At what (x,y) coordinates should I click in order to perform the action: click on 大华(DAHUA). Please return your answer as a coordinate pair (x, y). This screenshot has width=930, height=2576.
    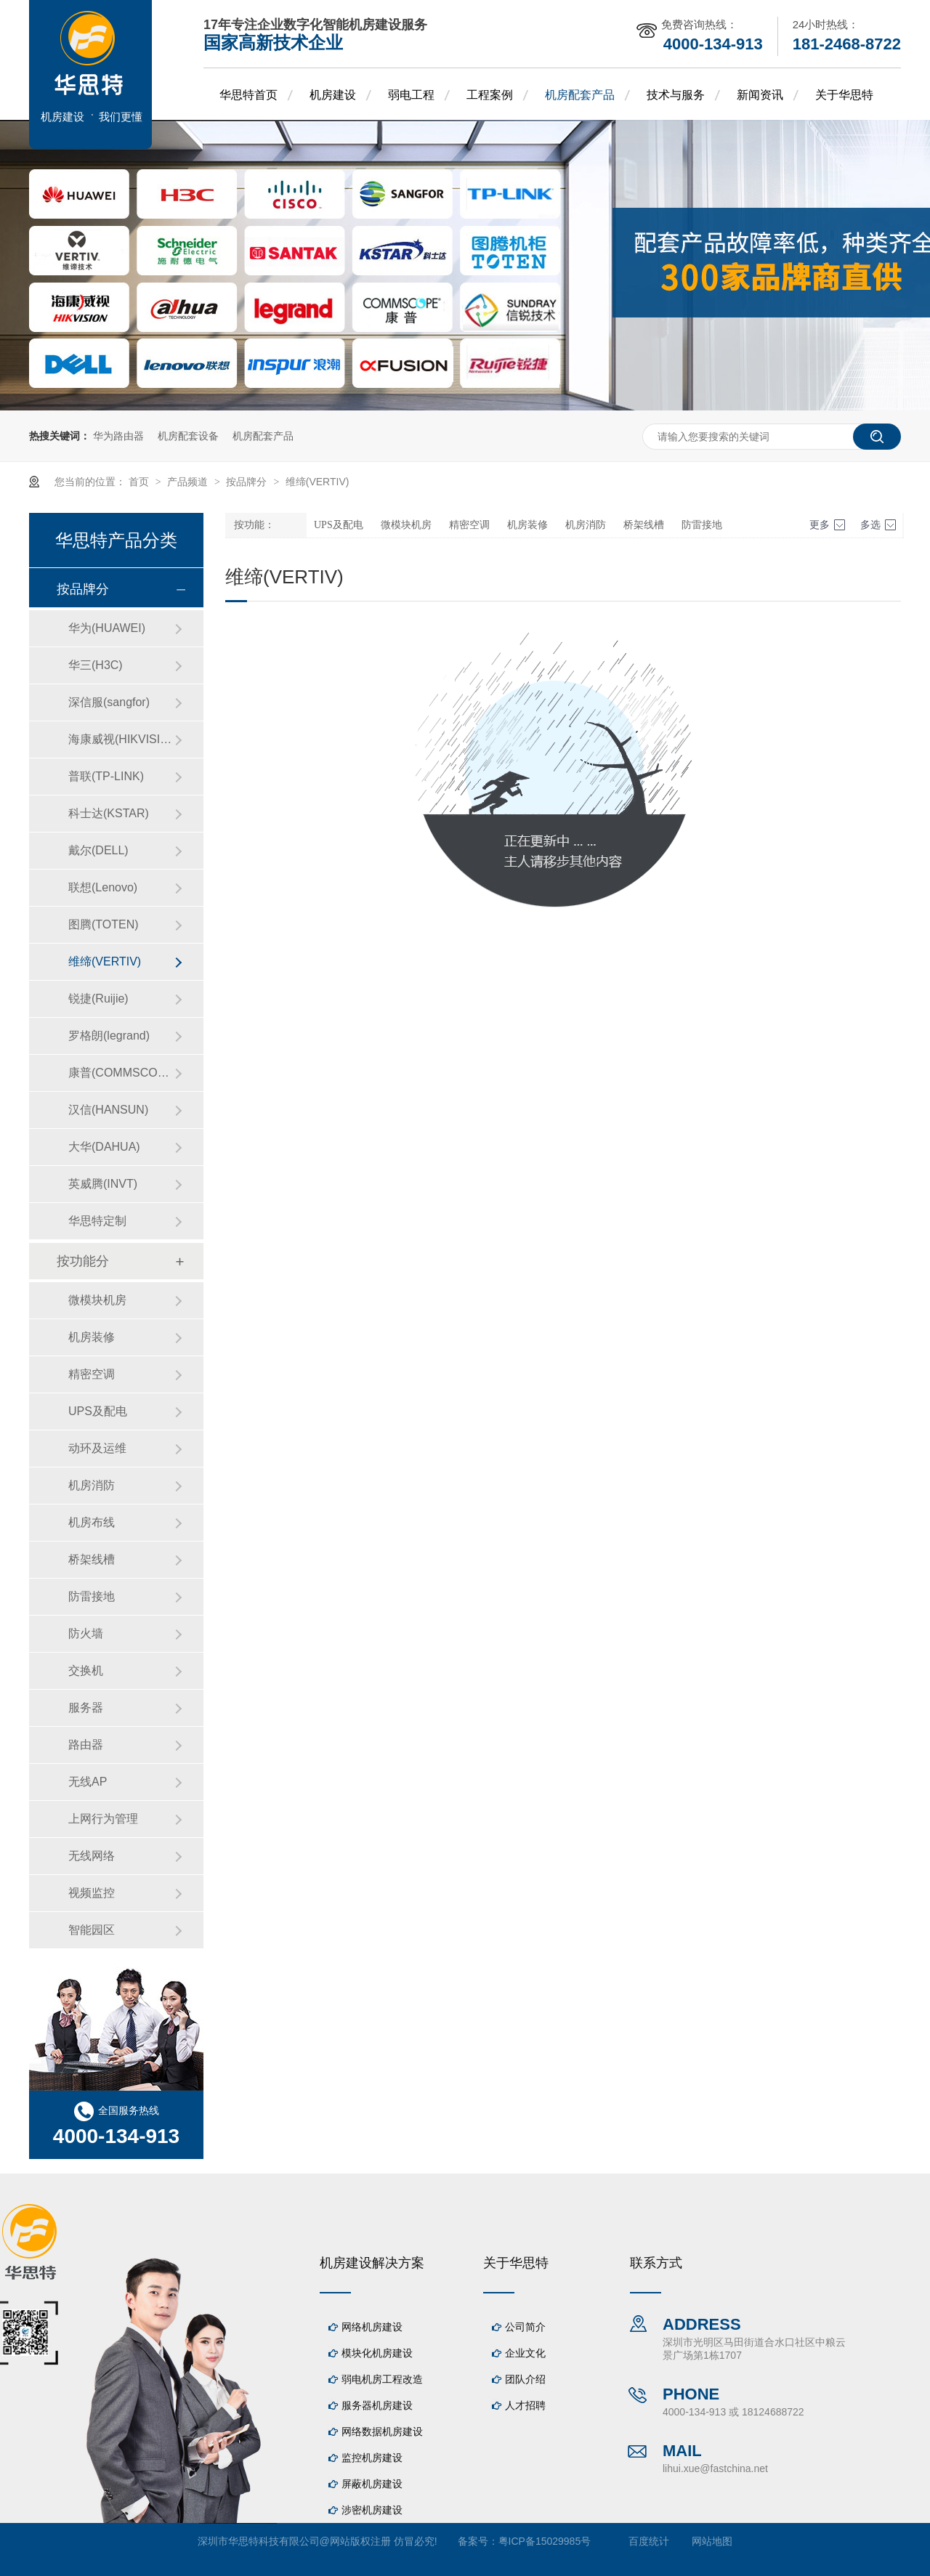
    Looking at the image, I should click on (104, 1147).